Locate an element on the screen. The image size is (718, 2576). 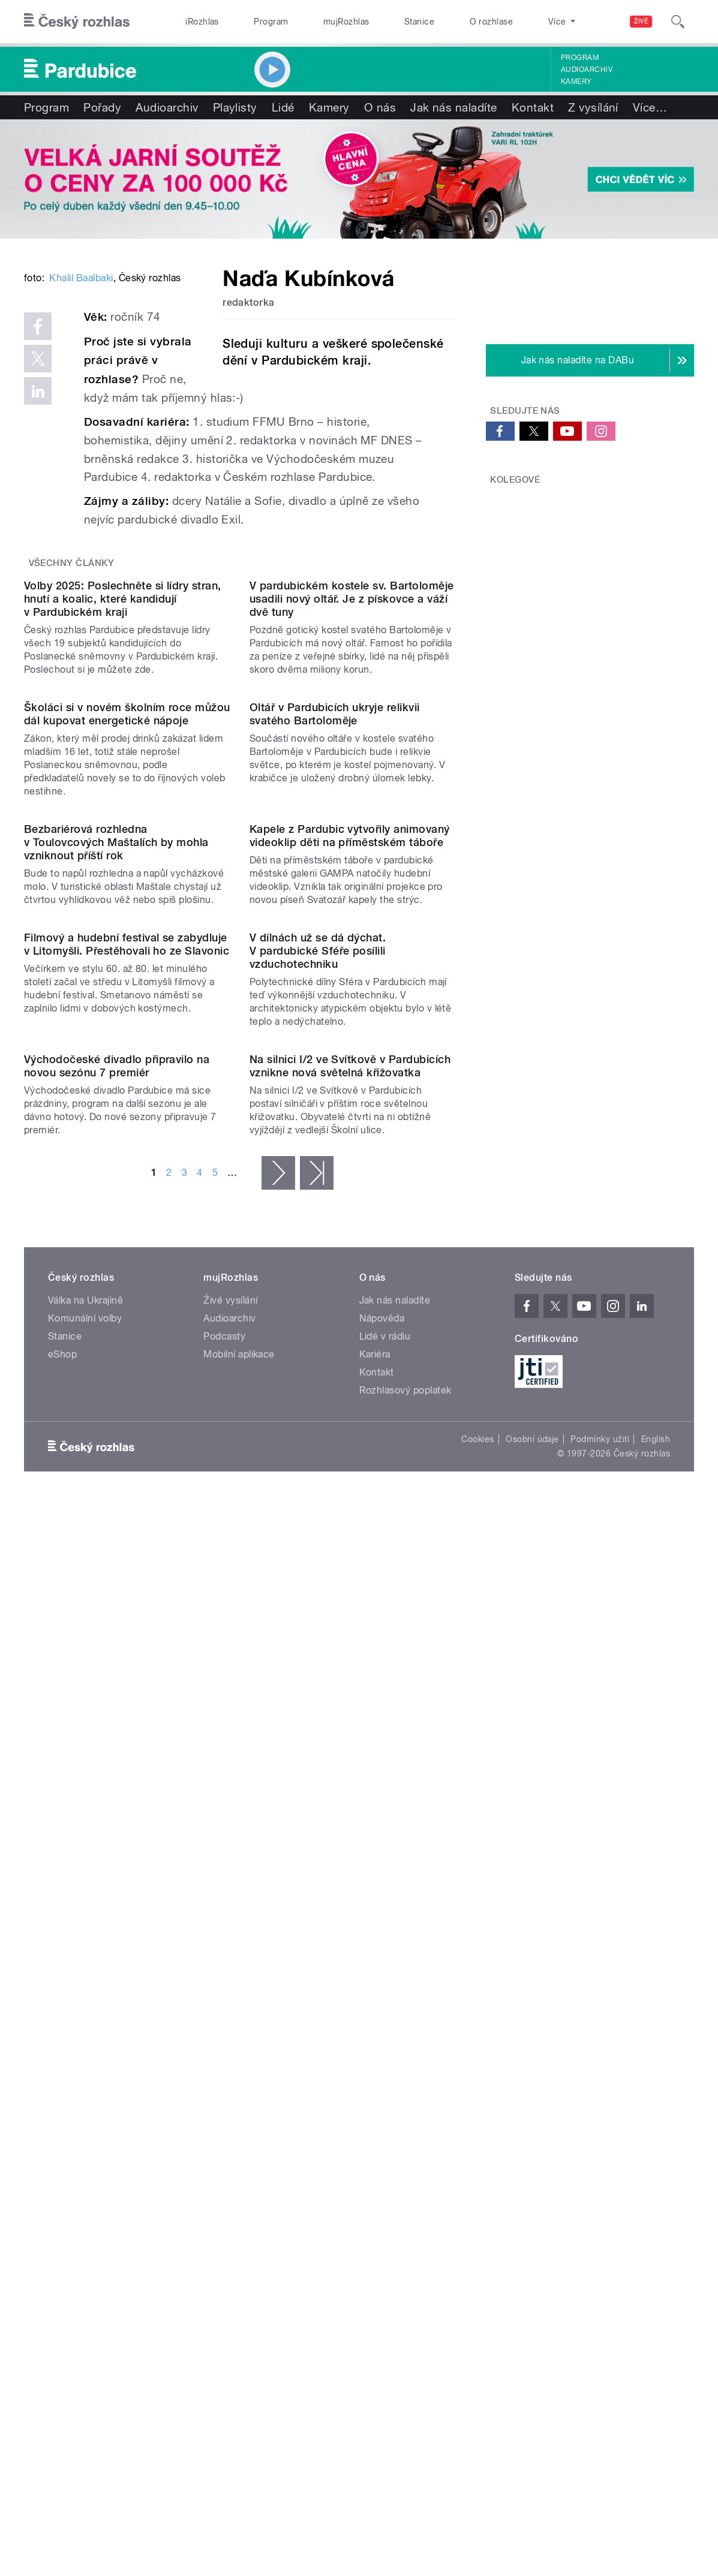
Mobilní aplikace is located at coordinates (239, 2069).